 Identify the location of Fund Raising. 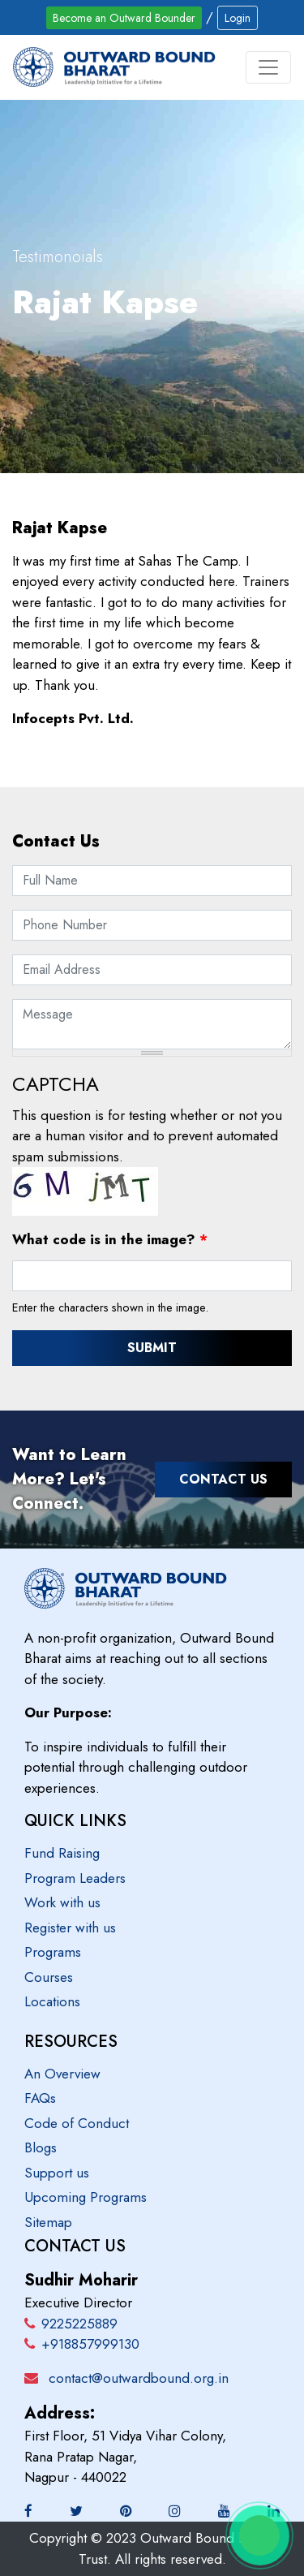
(62, 1853).